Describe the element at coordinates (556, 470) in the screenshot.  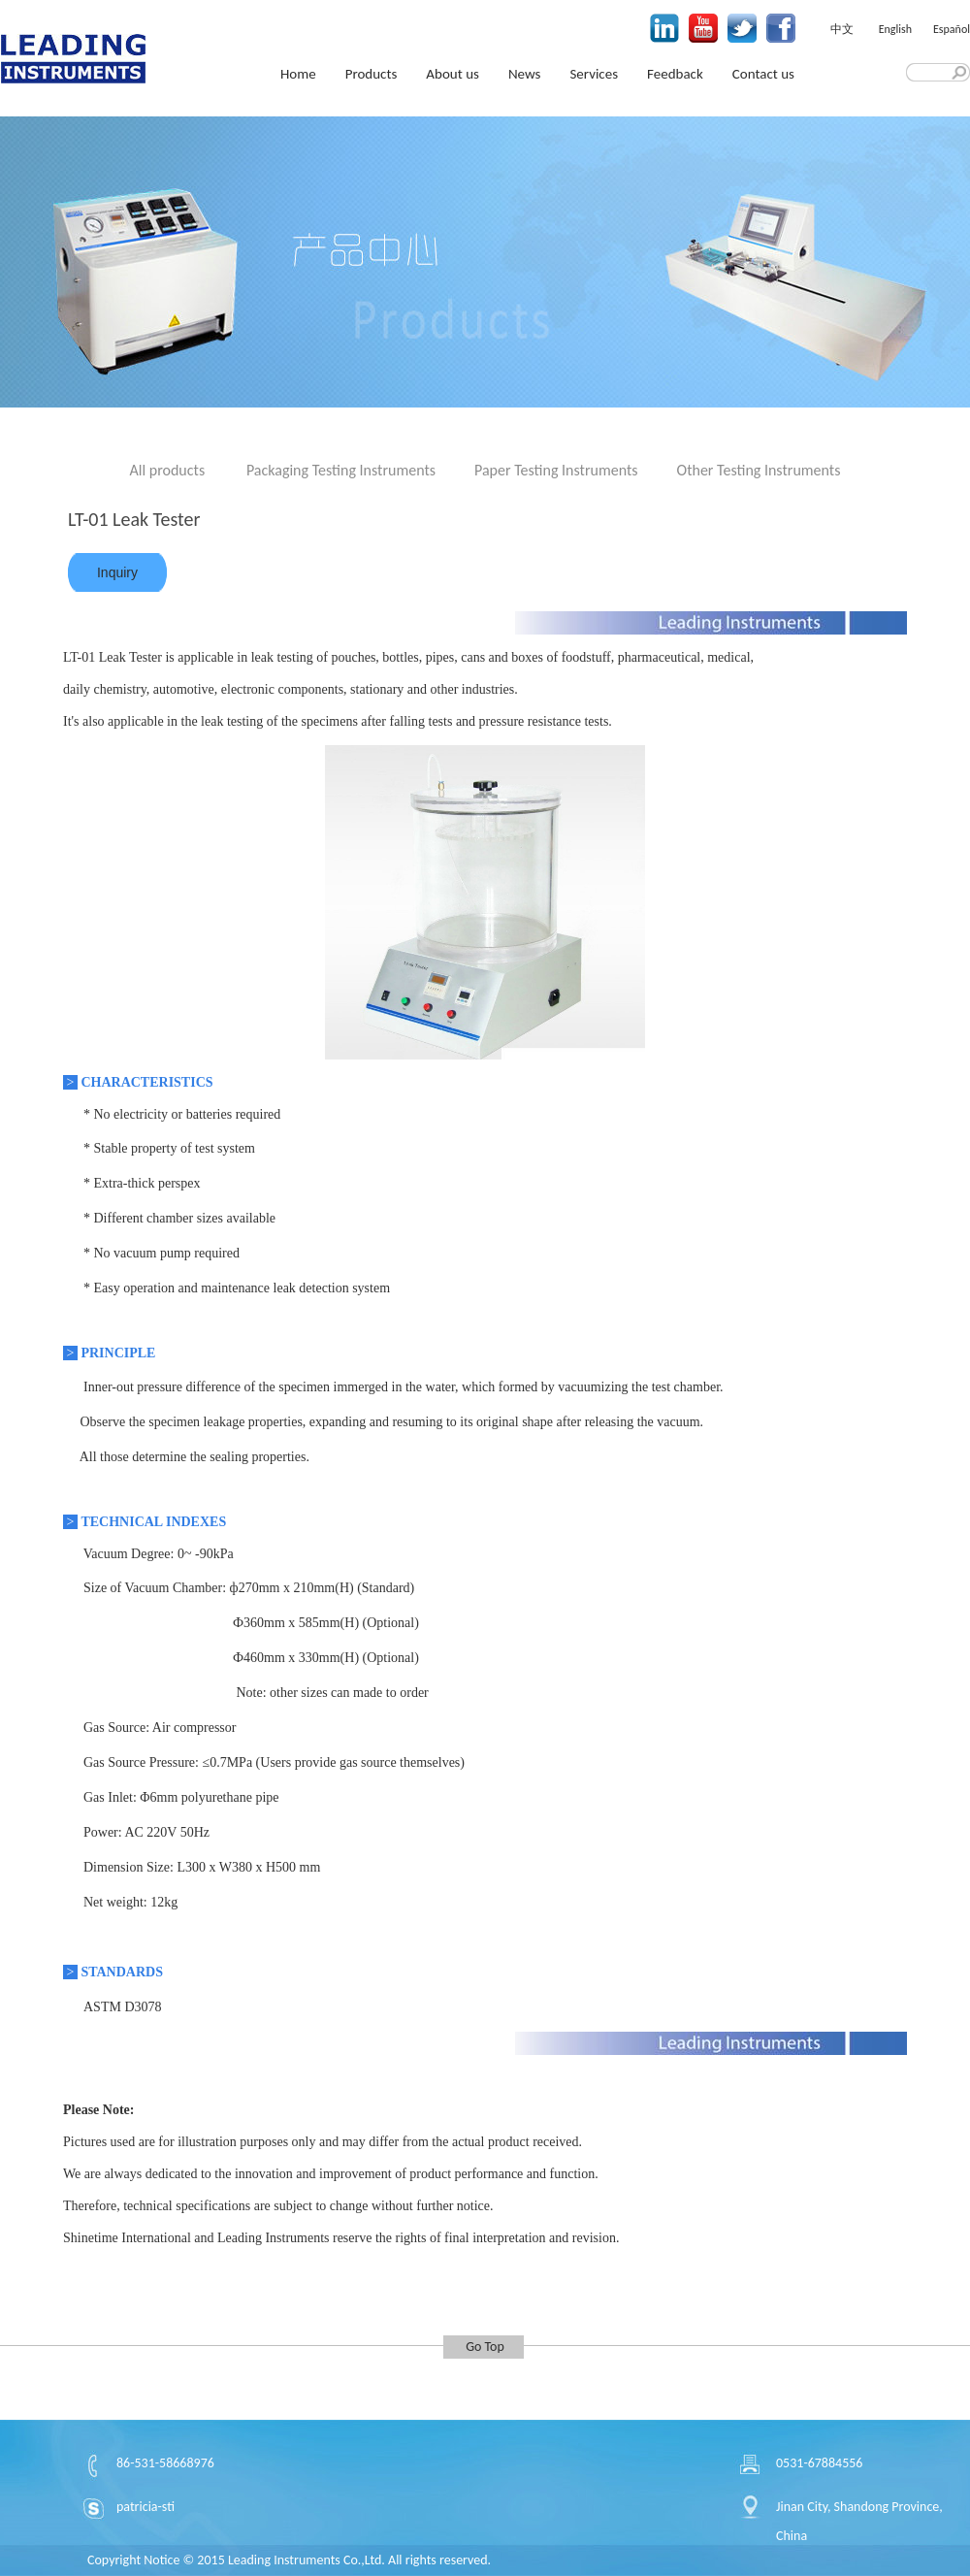
I see `Paper Testing Instruments` at that location.